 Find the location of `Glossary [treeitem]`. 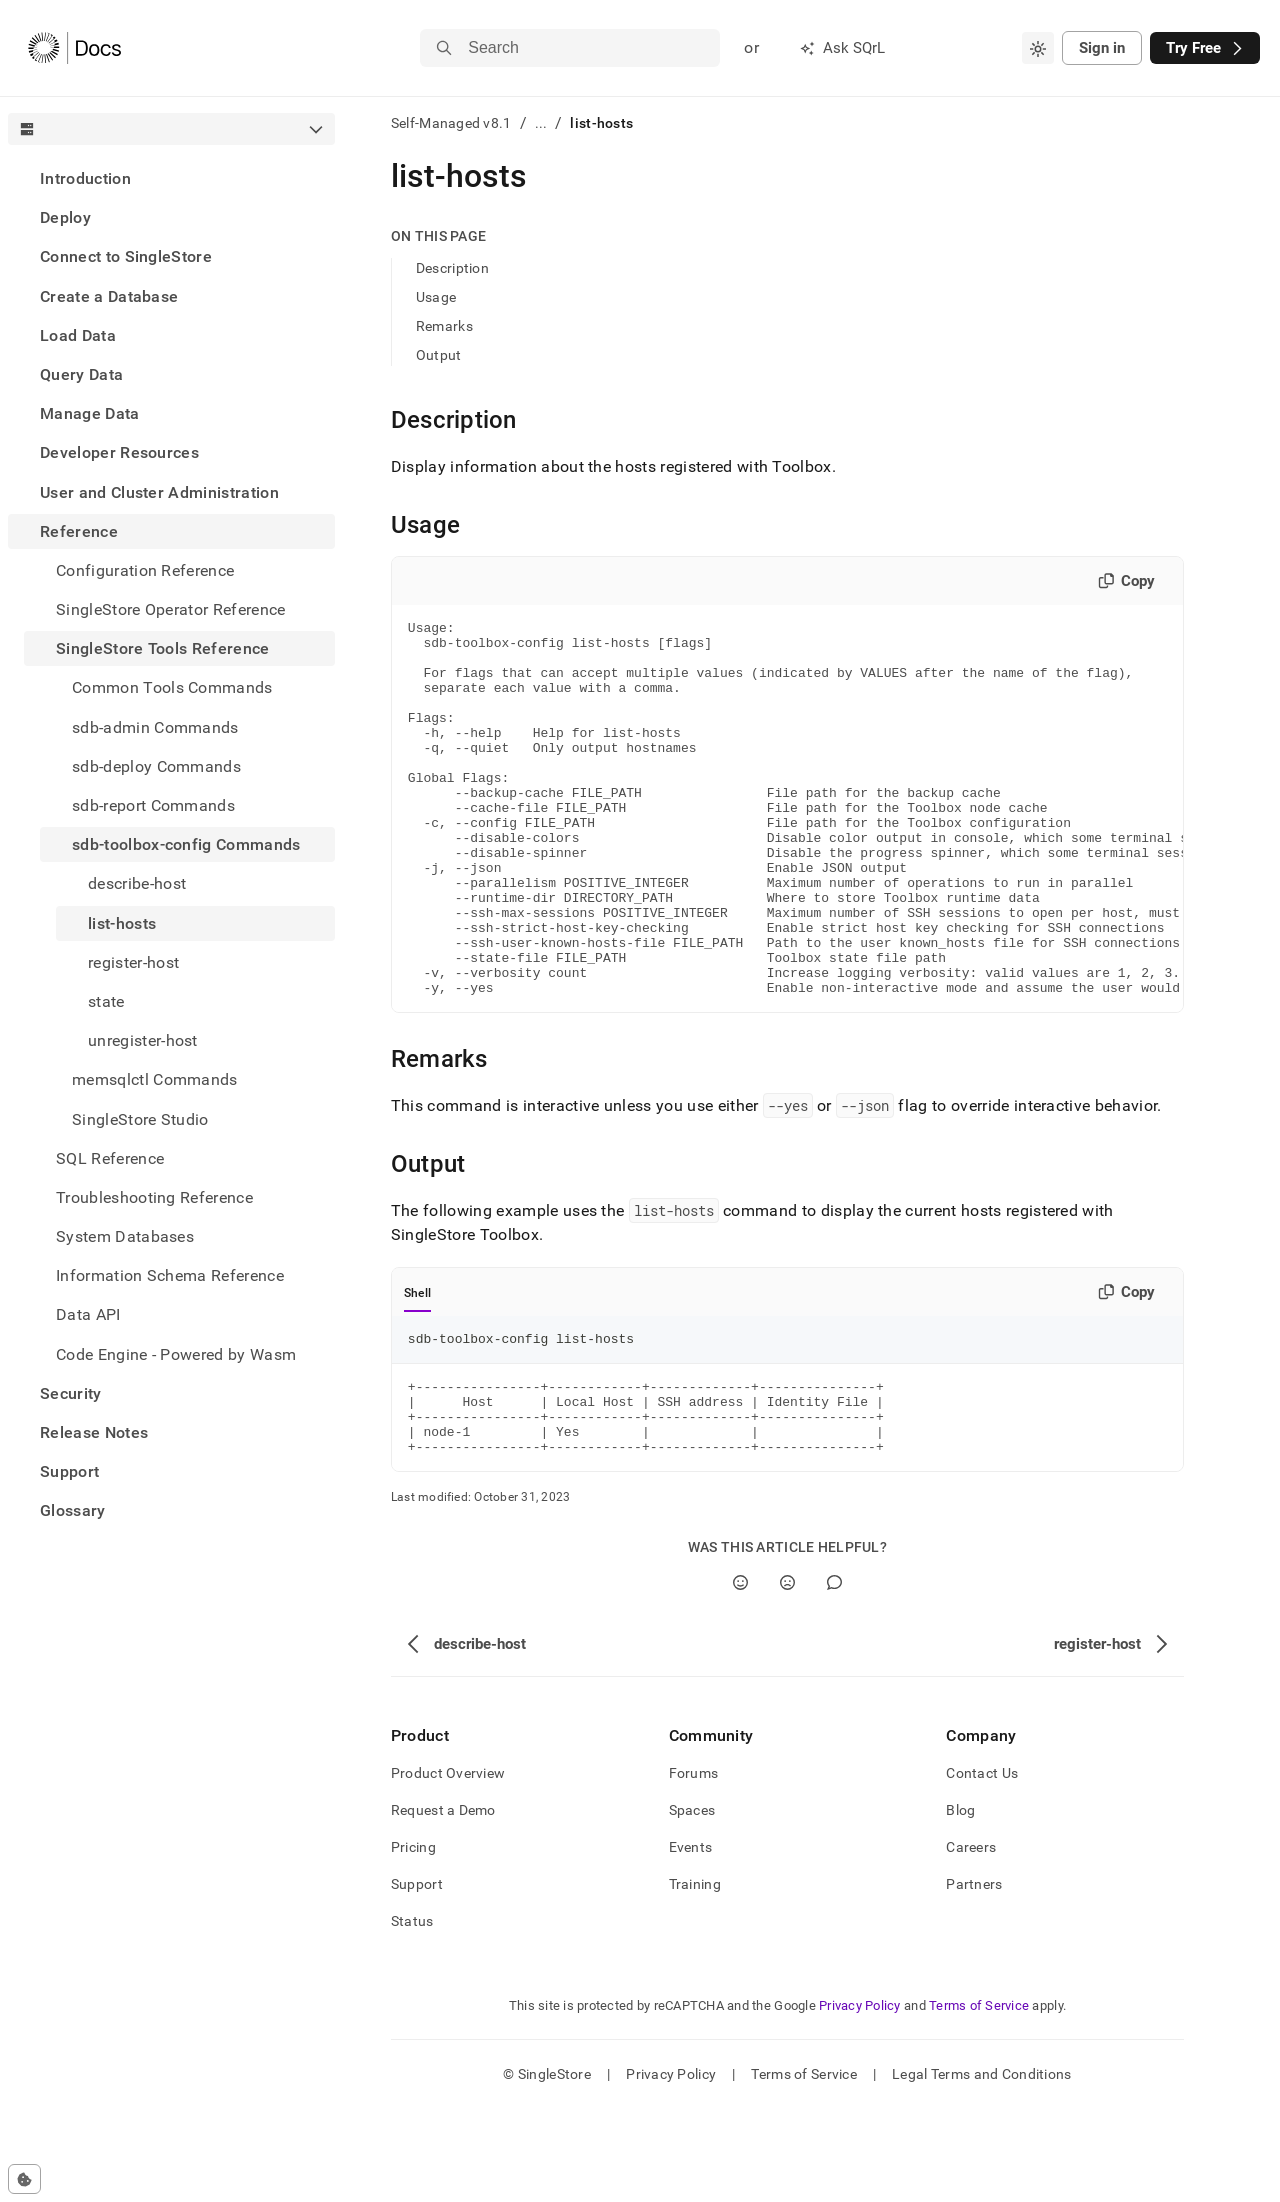

Glossary [treeitem] is located at coordinates (73, 1510).